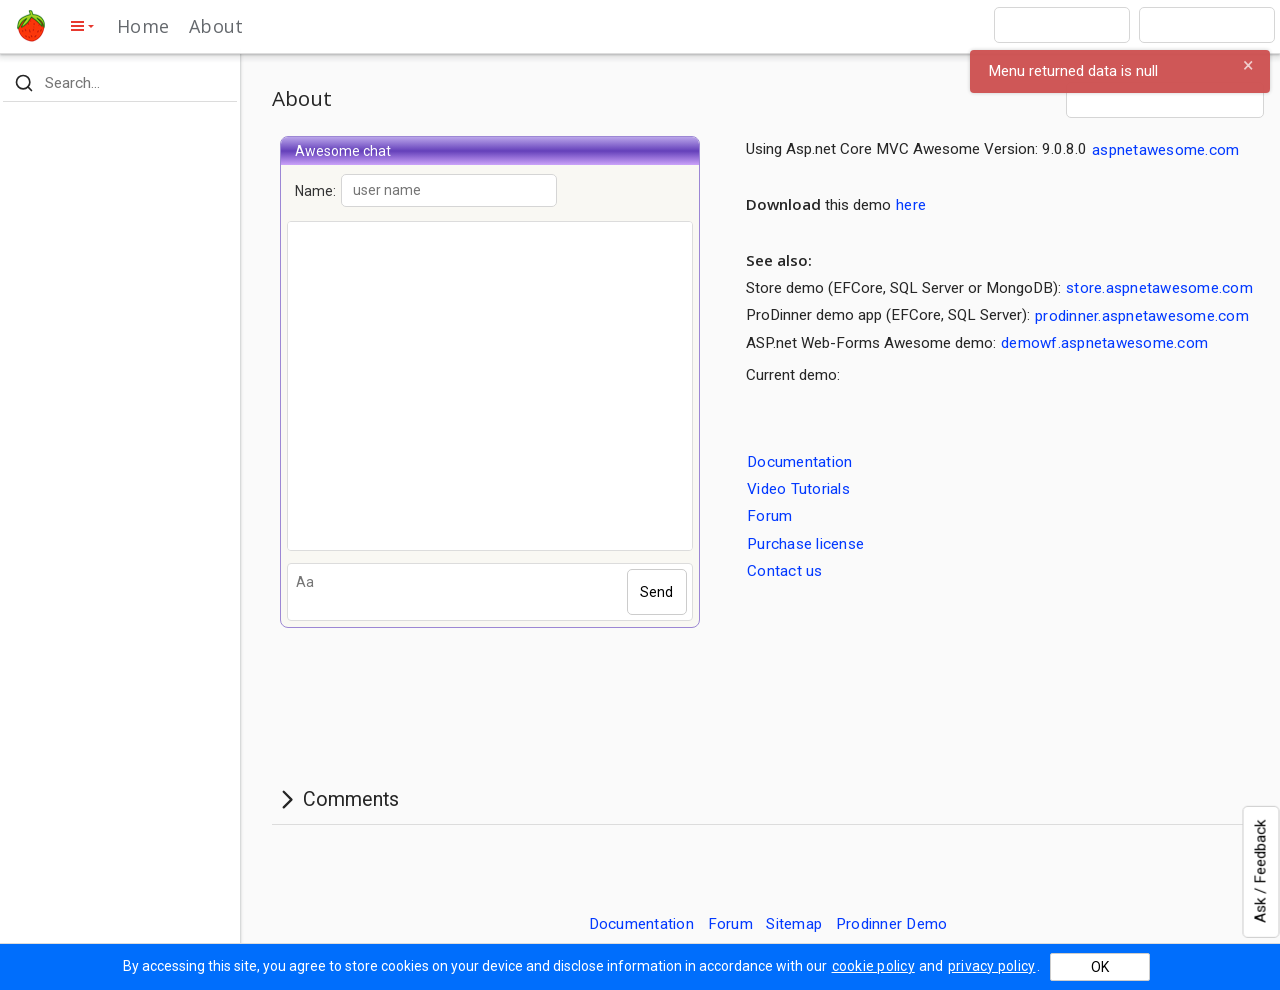  I want to click on demowf.aspnetawesome.com, so click(1104, 343).